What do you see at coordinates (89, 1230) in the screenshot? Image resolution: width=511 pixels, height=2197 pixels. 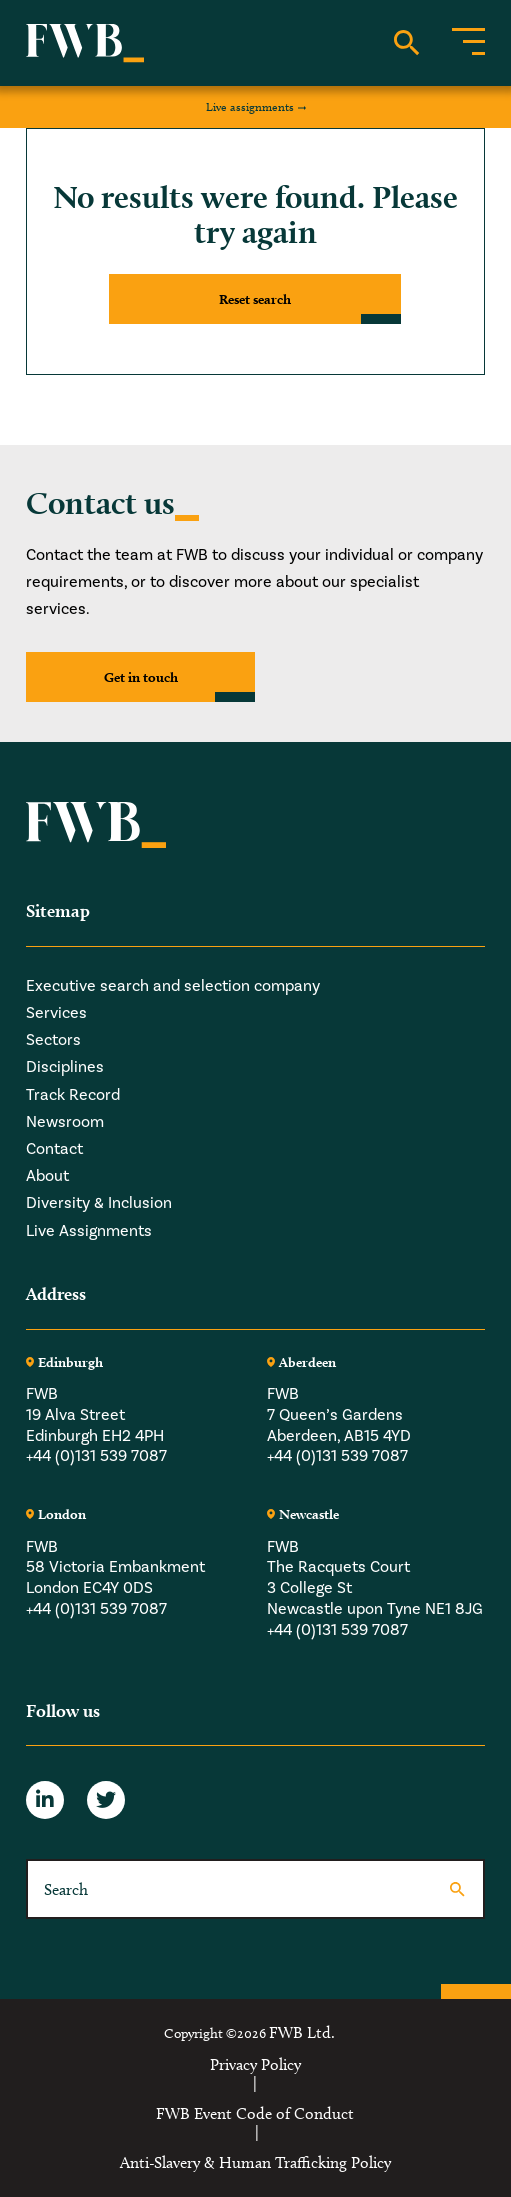 I see `Live Assignments` at bounding box center [89, 1230].